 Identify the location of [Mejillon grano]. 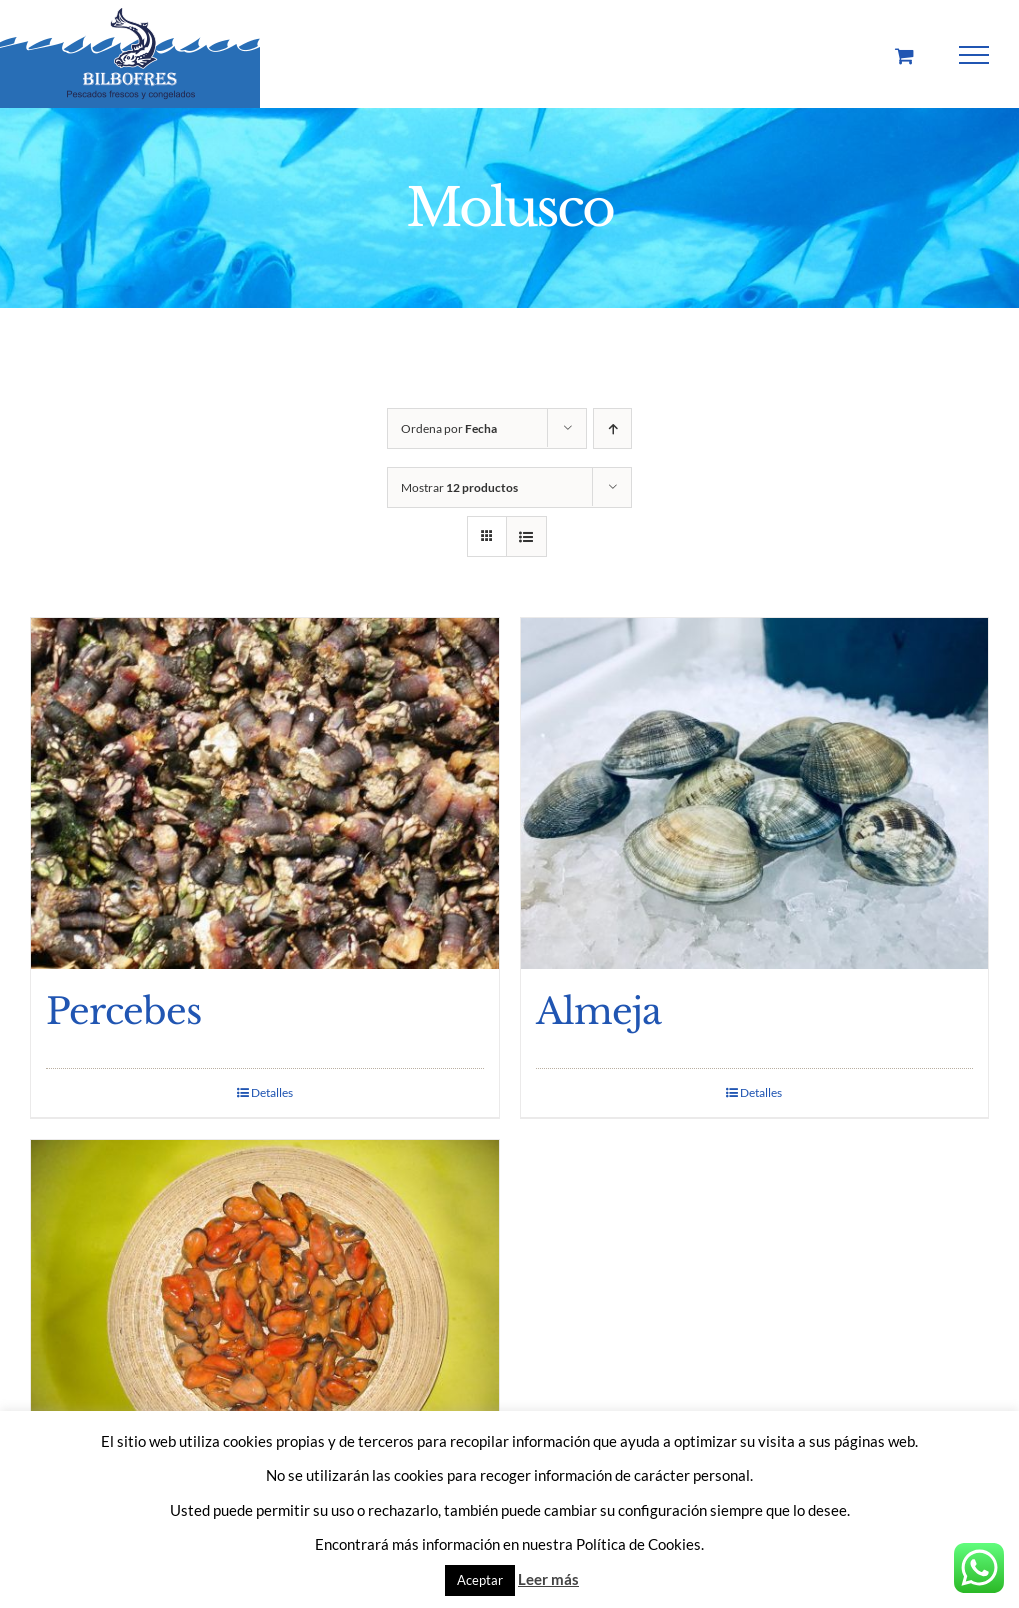
(265, 1315).